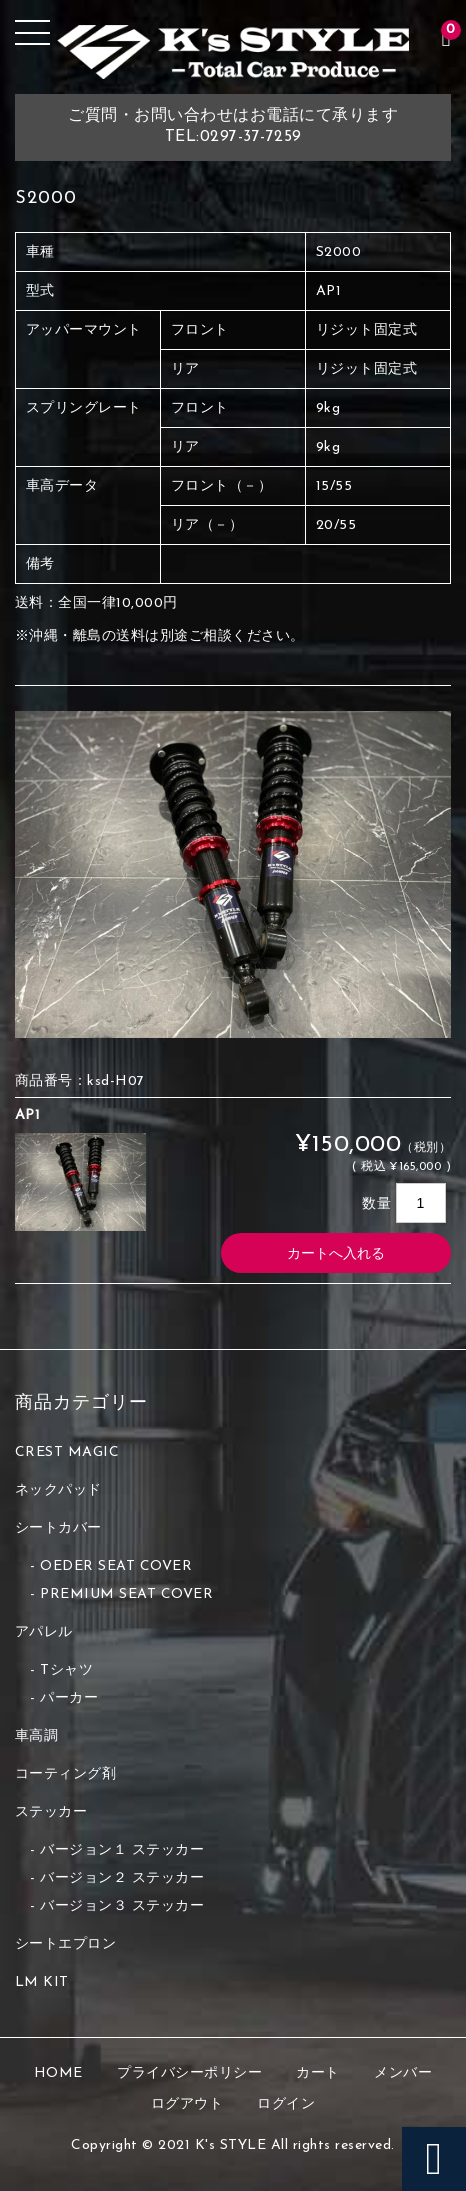 This screenshot has width=466, height=2191. What do you see at coordinates (286, 2104) in the screenshot?
I see `ログイン` at bounding box center [286, 2104].